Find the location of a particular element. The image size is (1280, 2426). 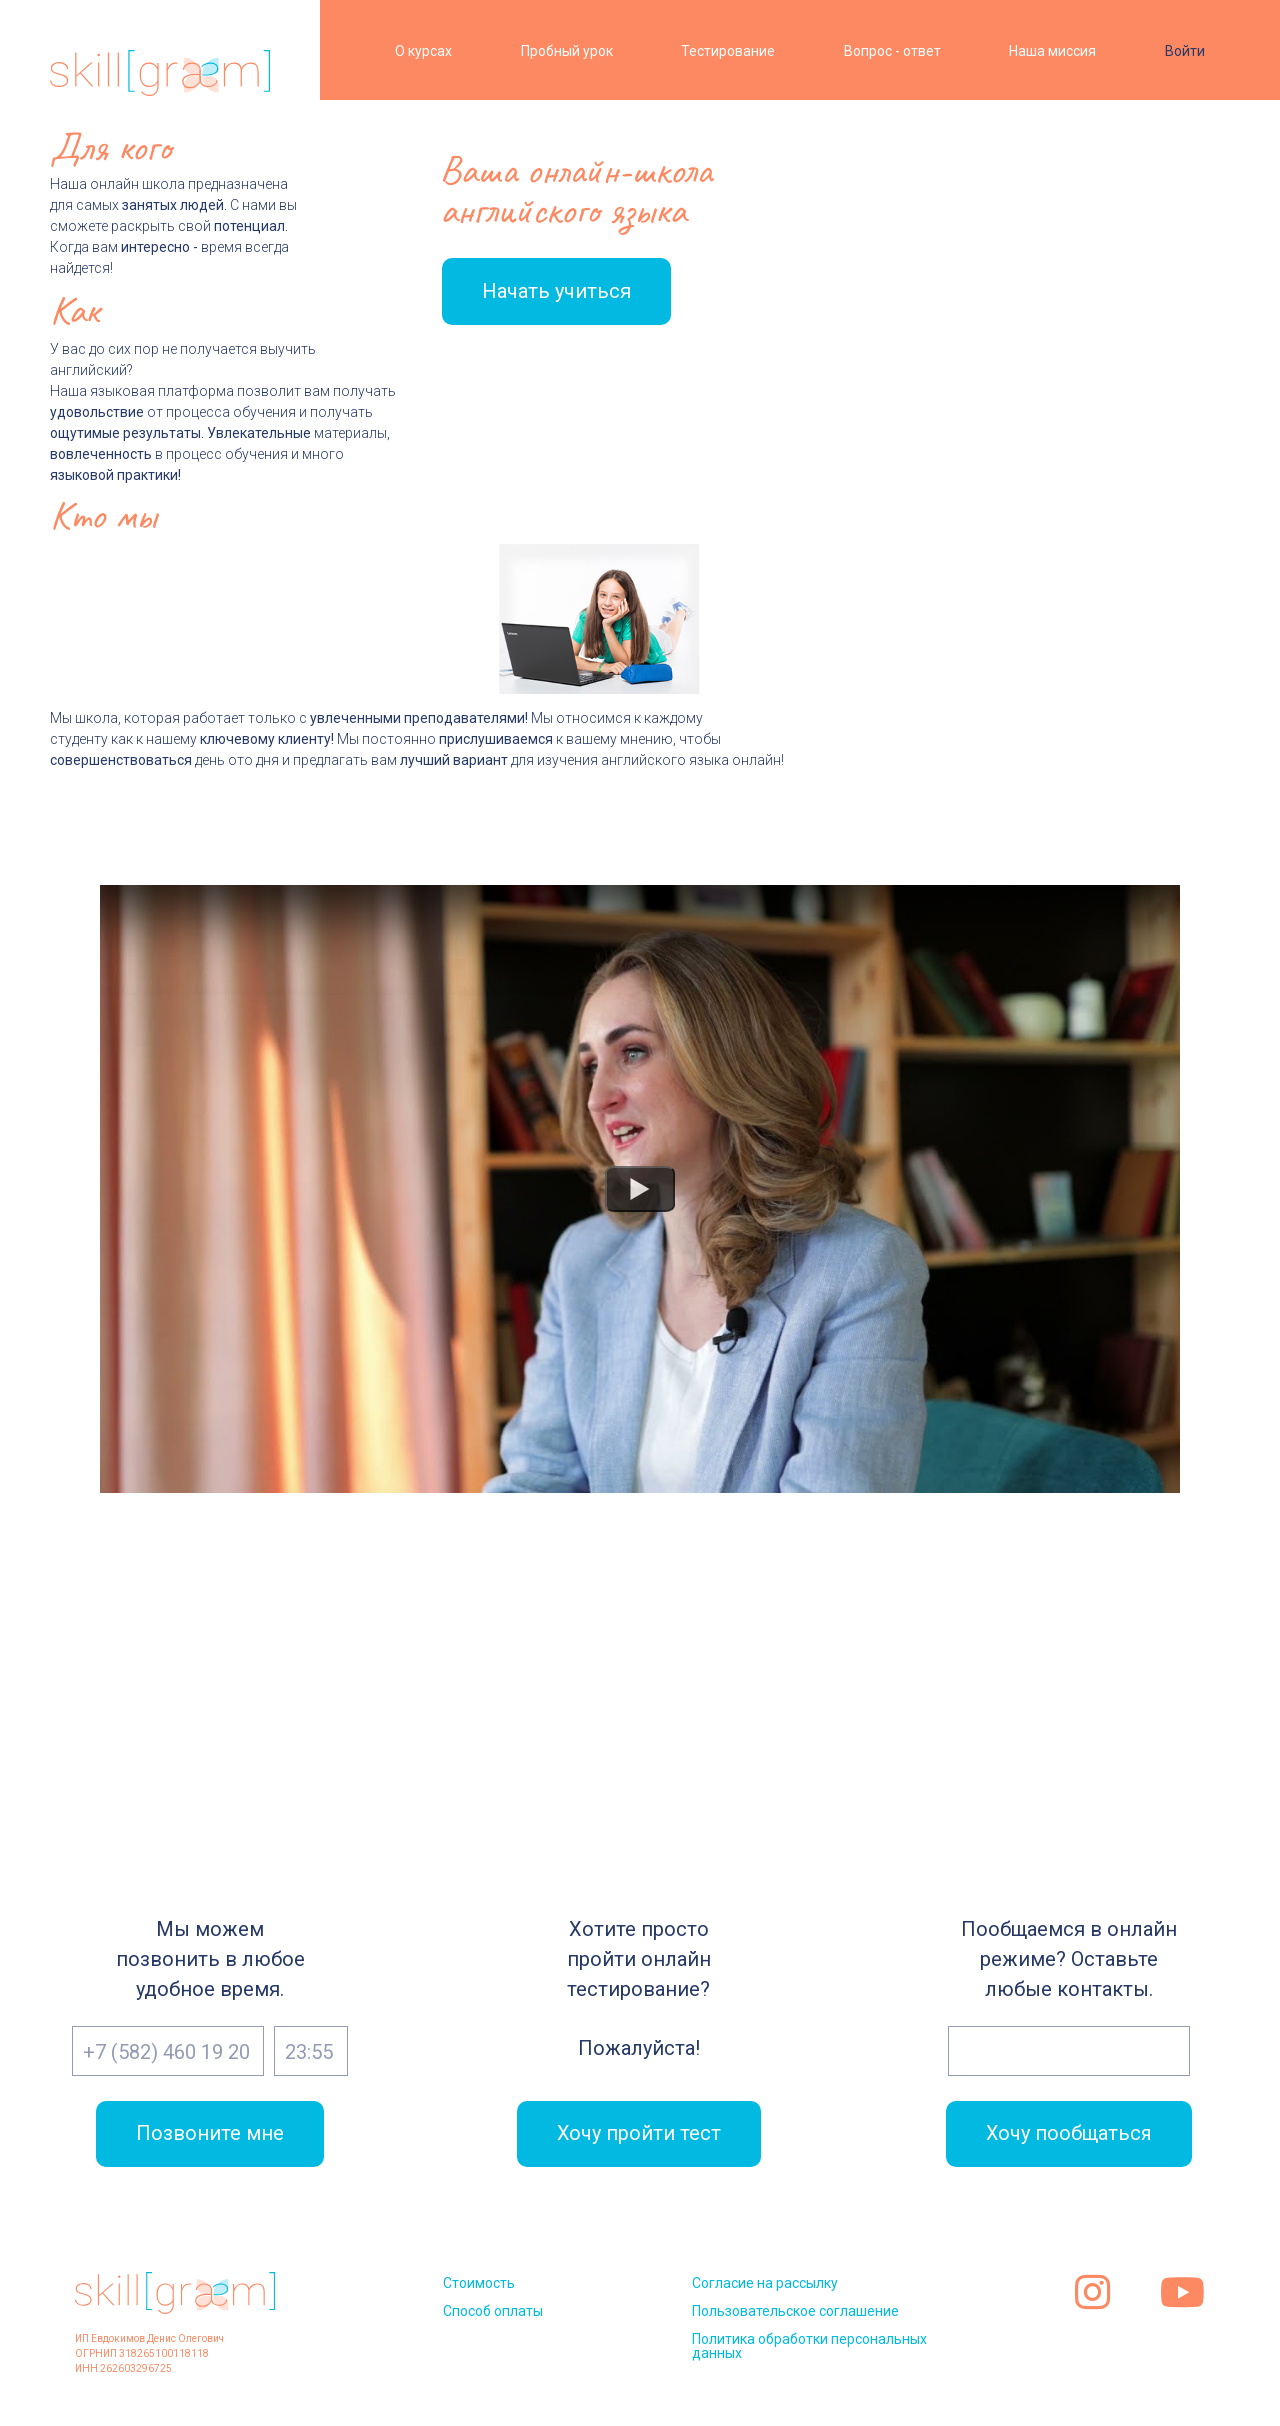

Позвоните мне is located at coordinates (210, 2134).